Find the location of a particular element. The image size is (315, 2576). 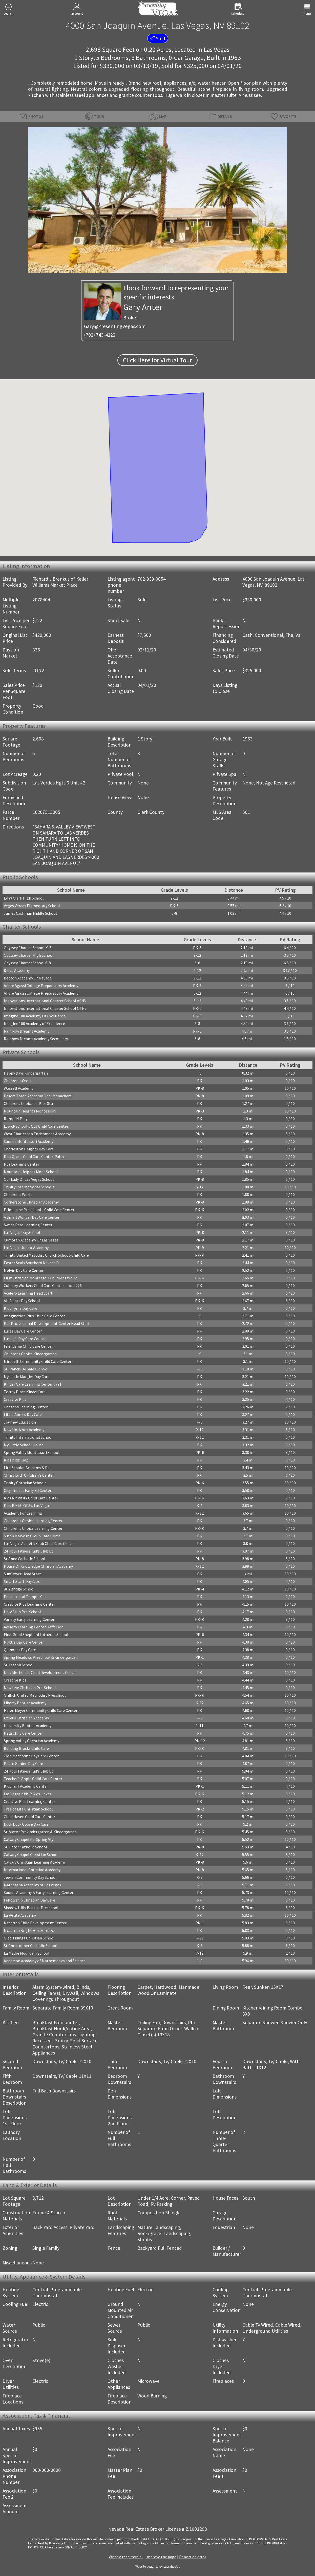

Little Annies Day Care is located at coordinates (23, 1414).